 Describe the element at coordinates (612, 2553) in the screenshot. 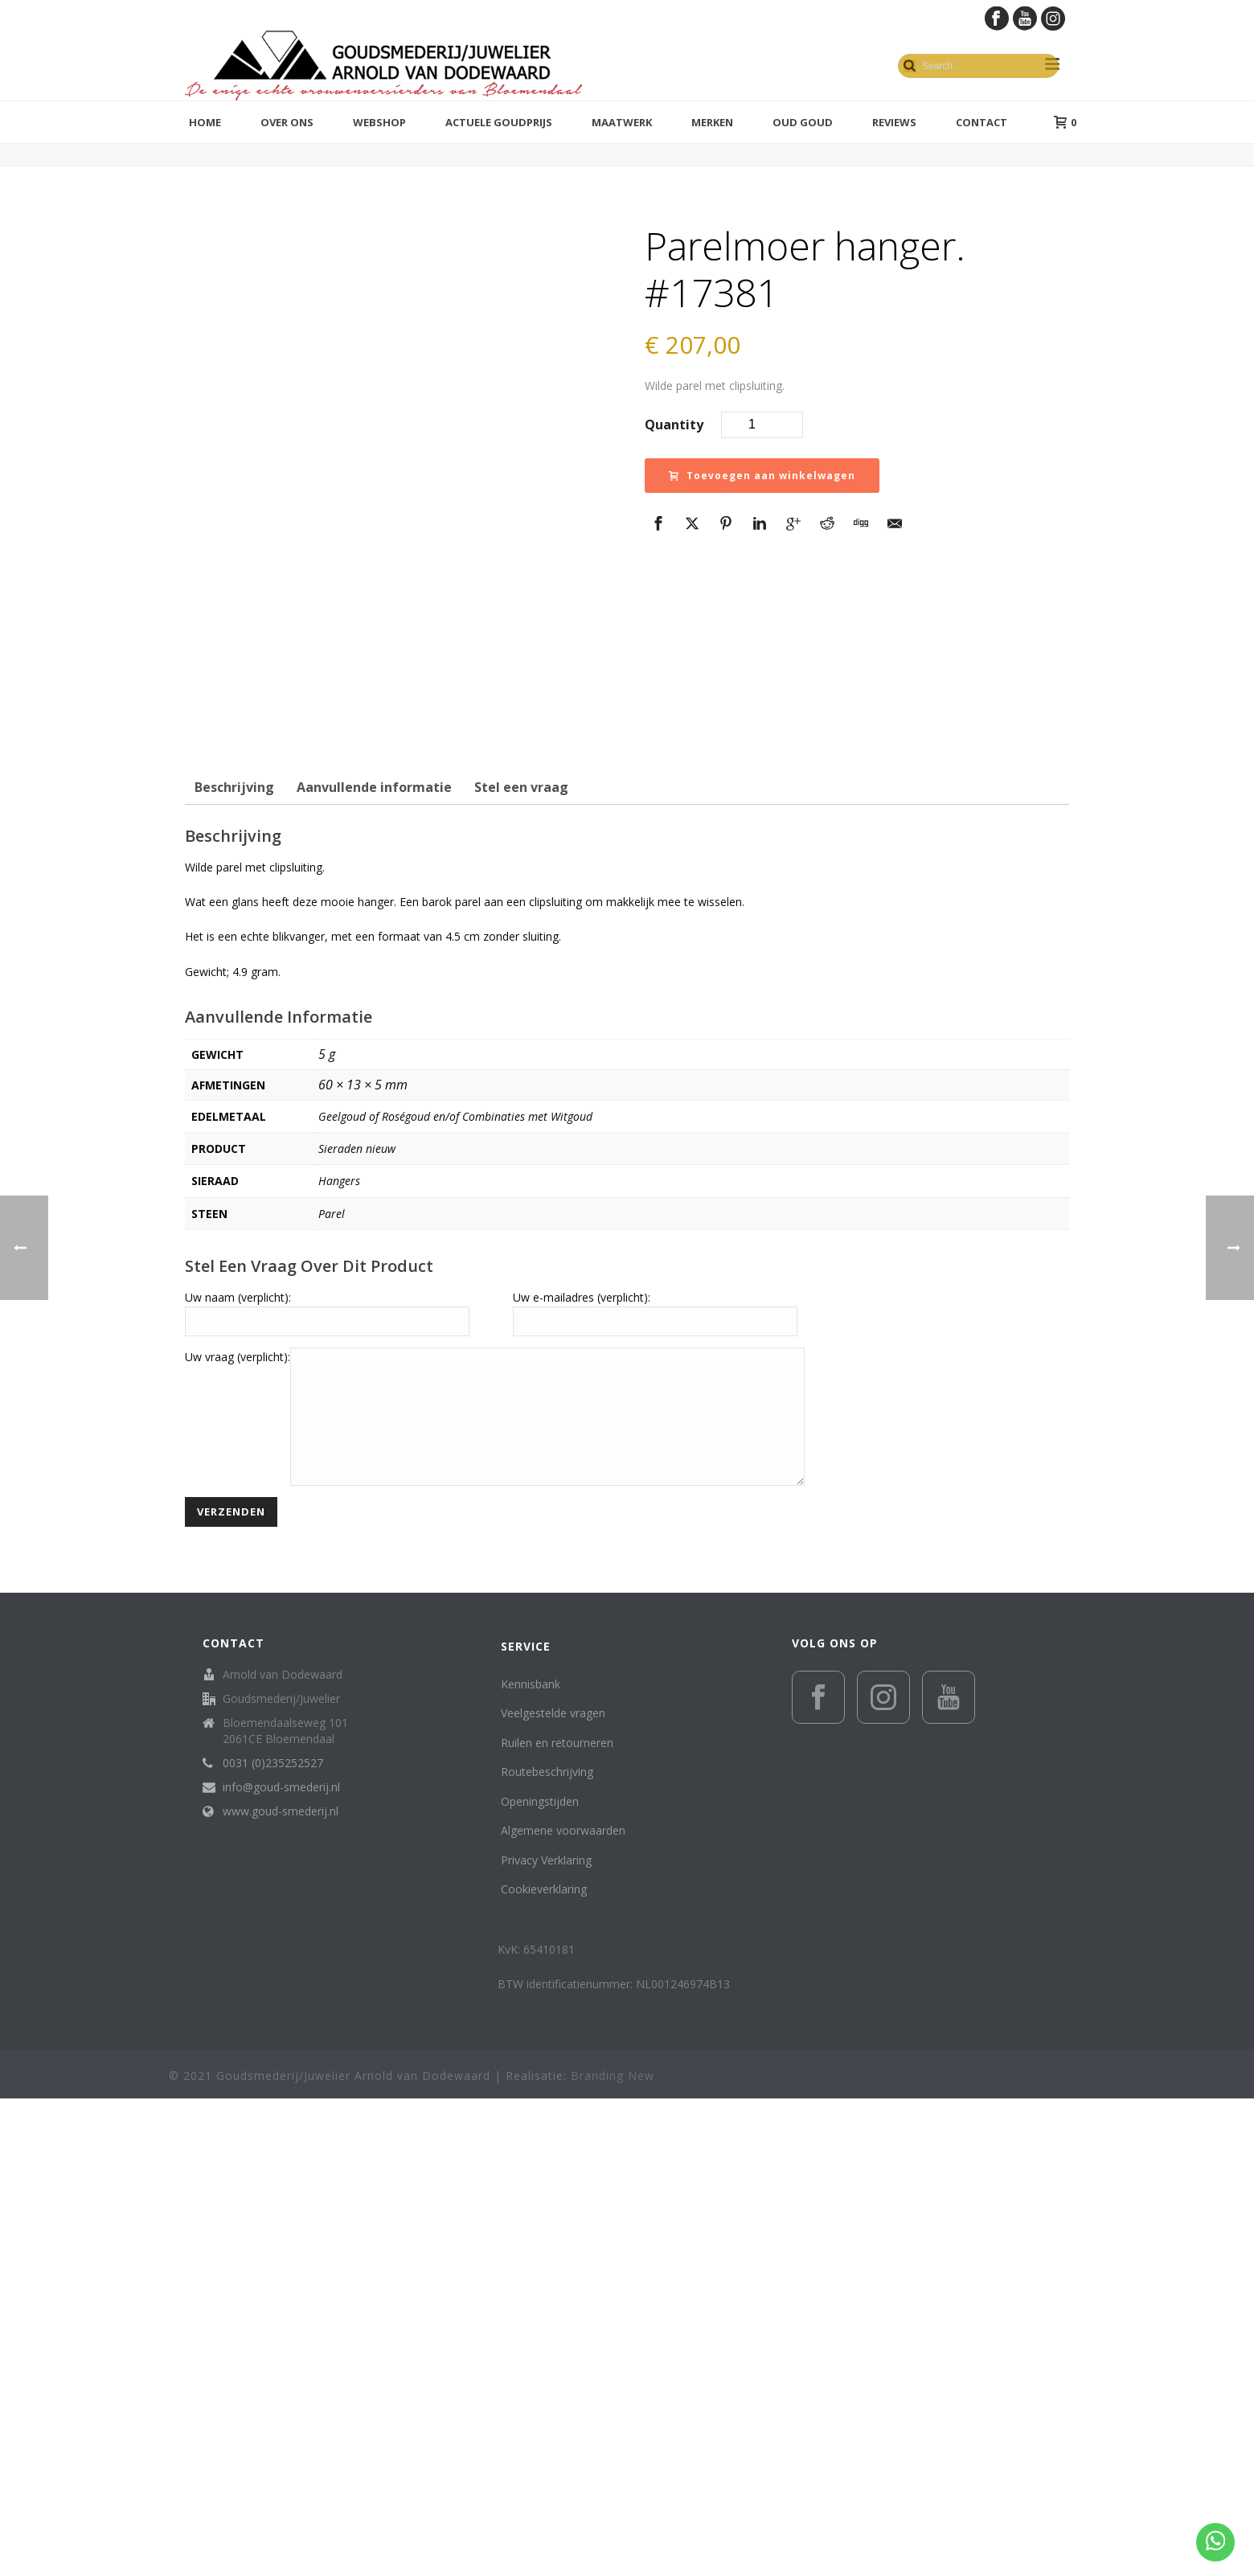

I see `Branding New` at that location.